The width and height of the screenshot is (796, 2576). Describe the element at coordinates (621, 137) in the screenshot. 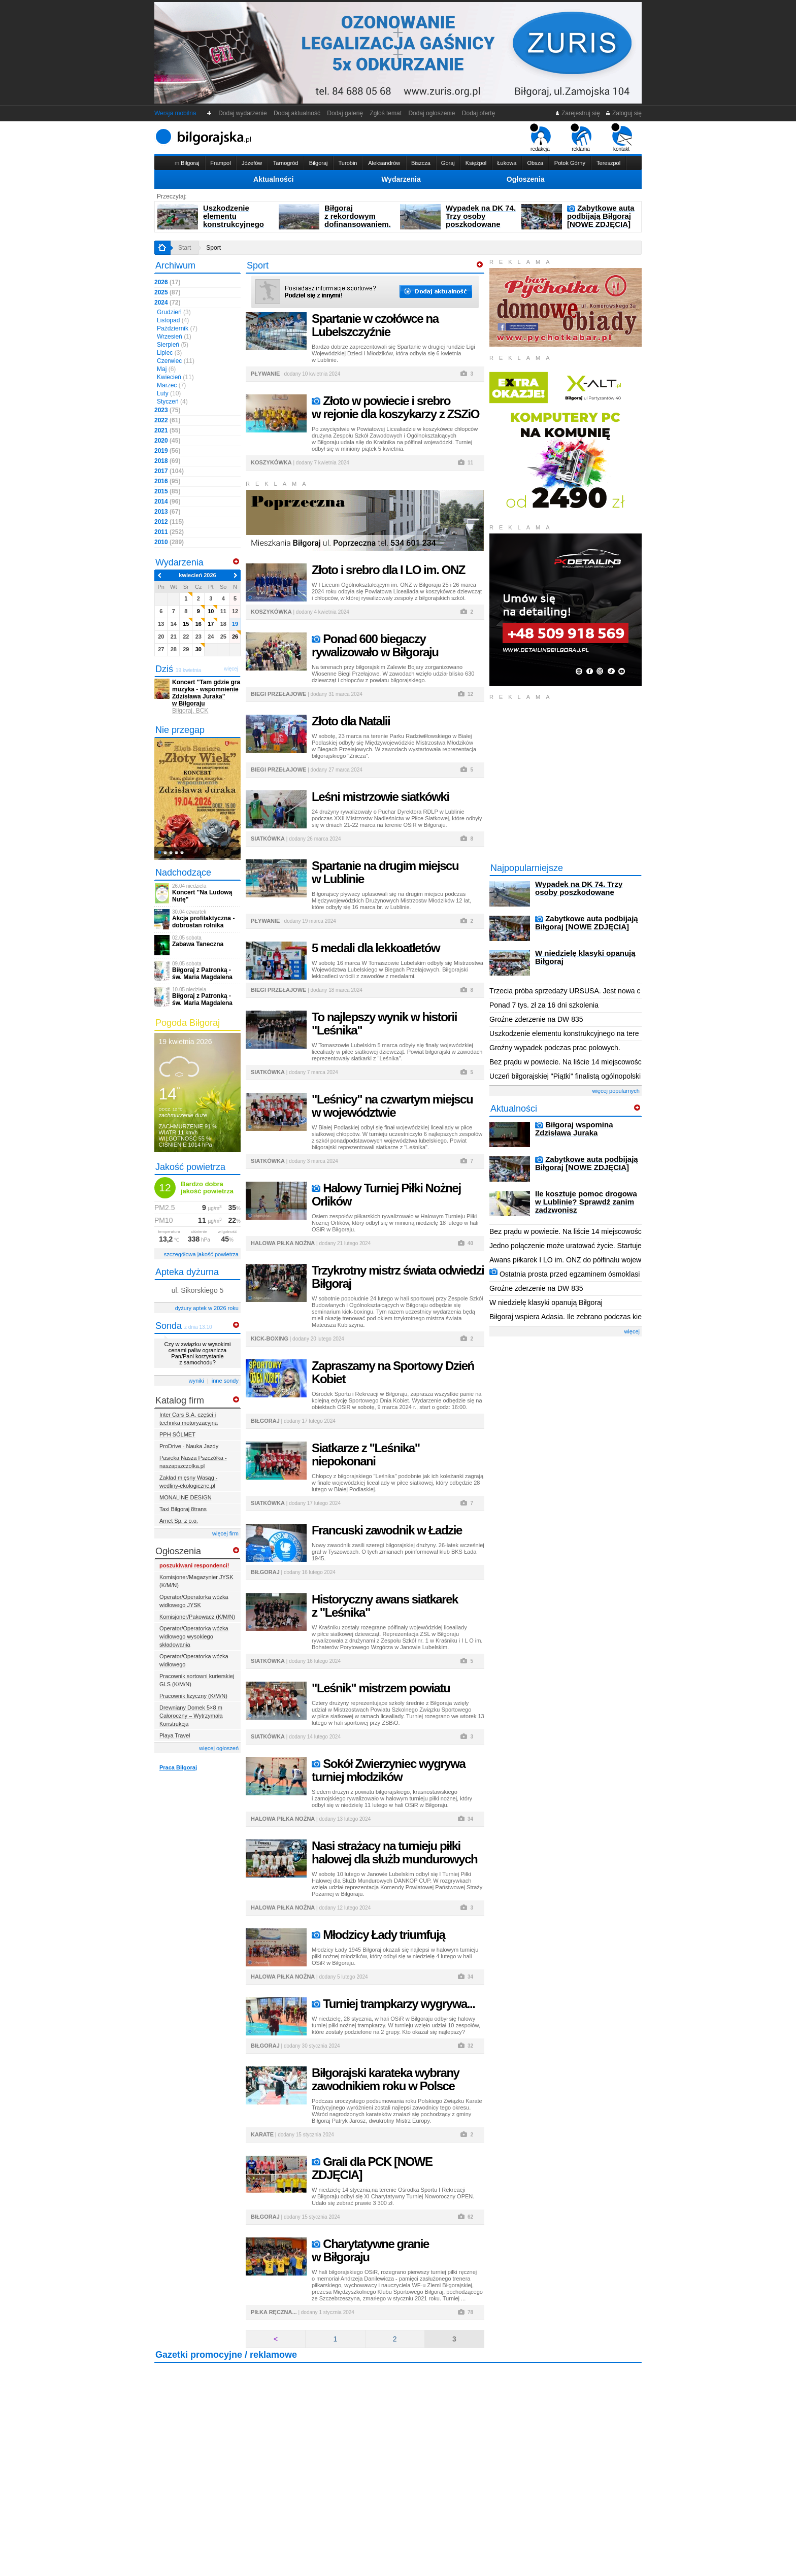

I see `kontakt` at that location.